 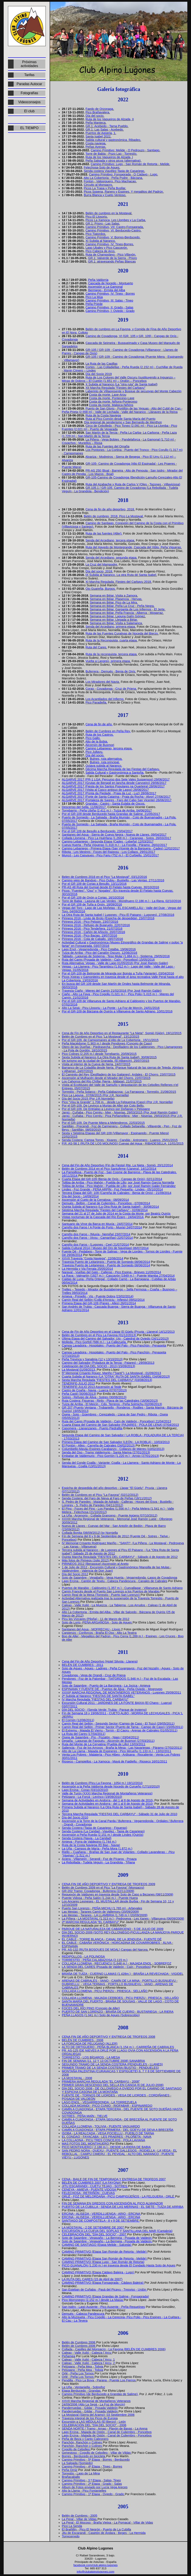 What do you see at coordinates (71, 2536) in the screenshot?
I see `Torrecerredo` at bounding box center [71, 2536].